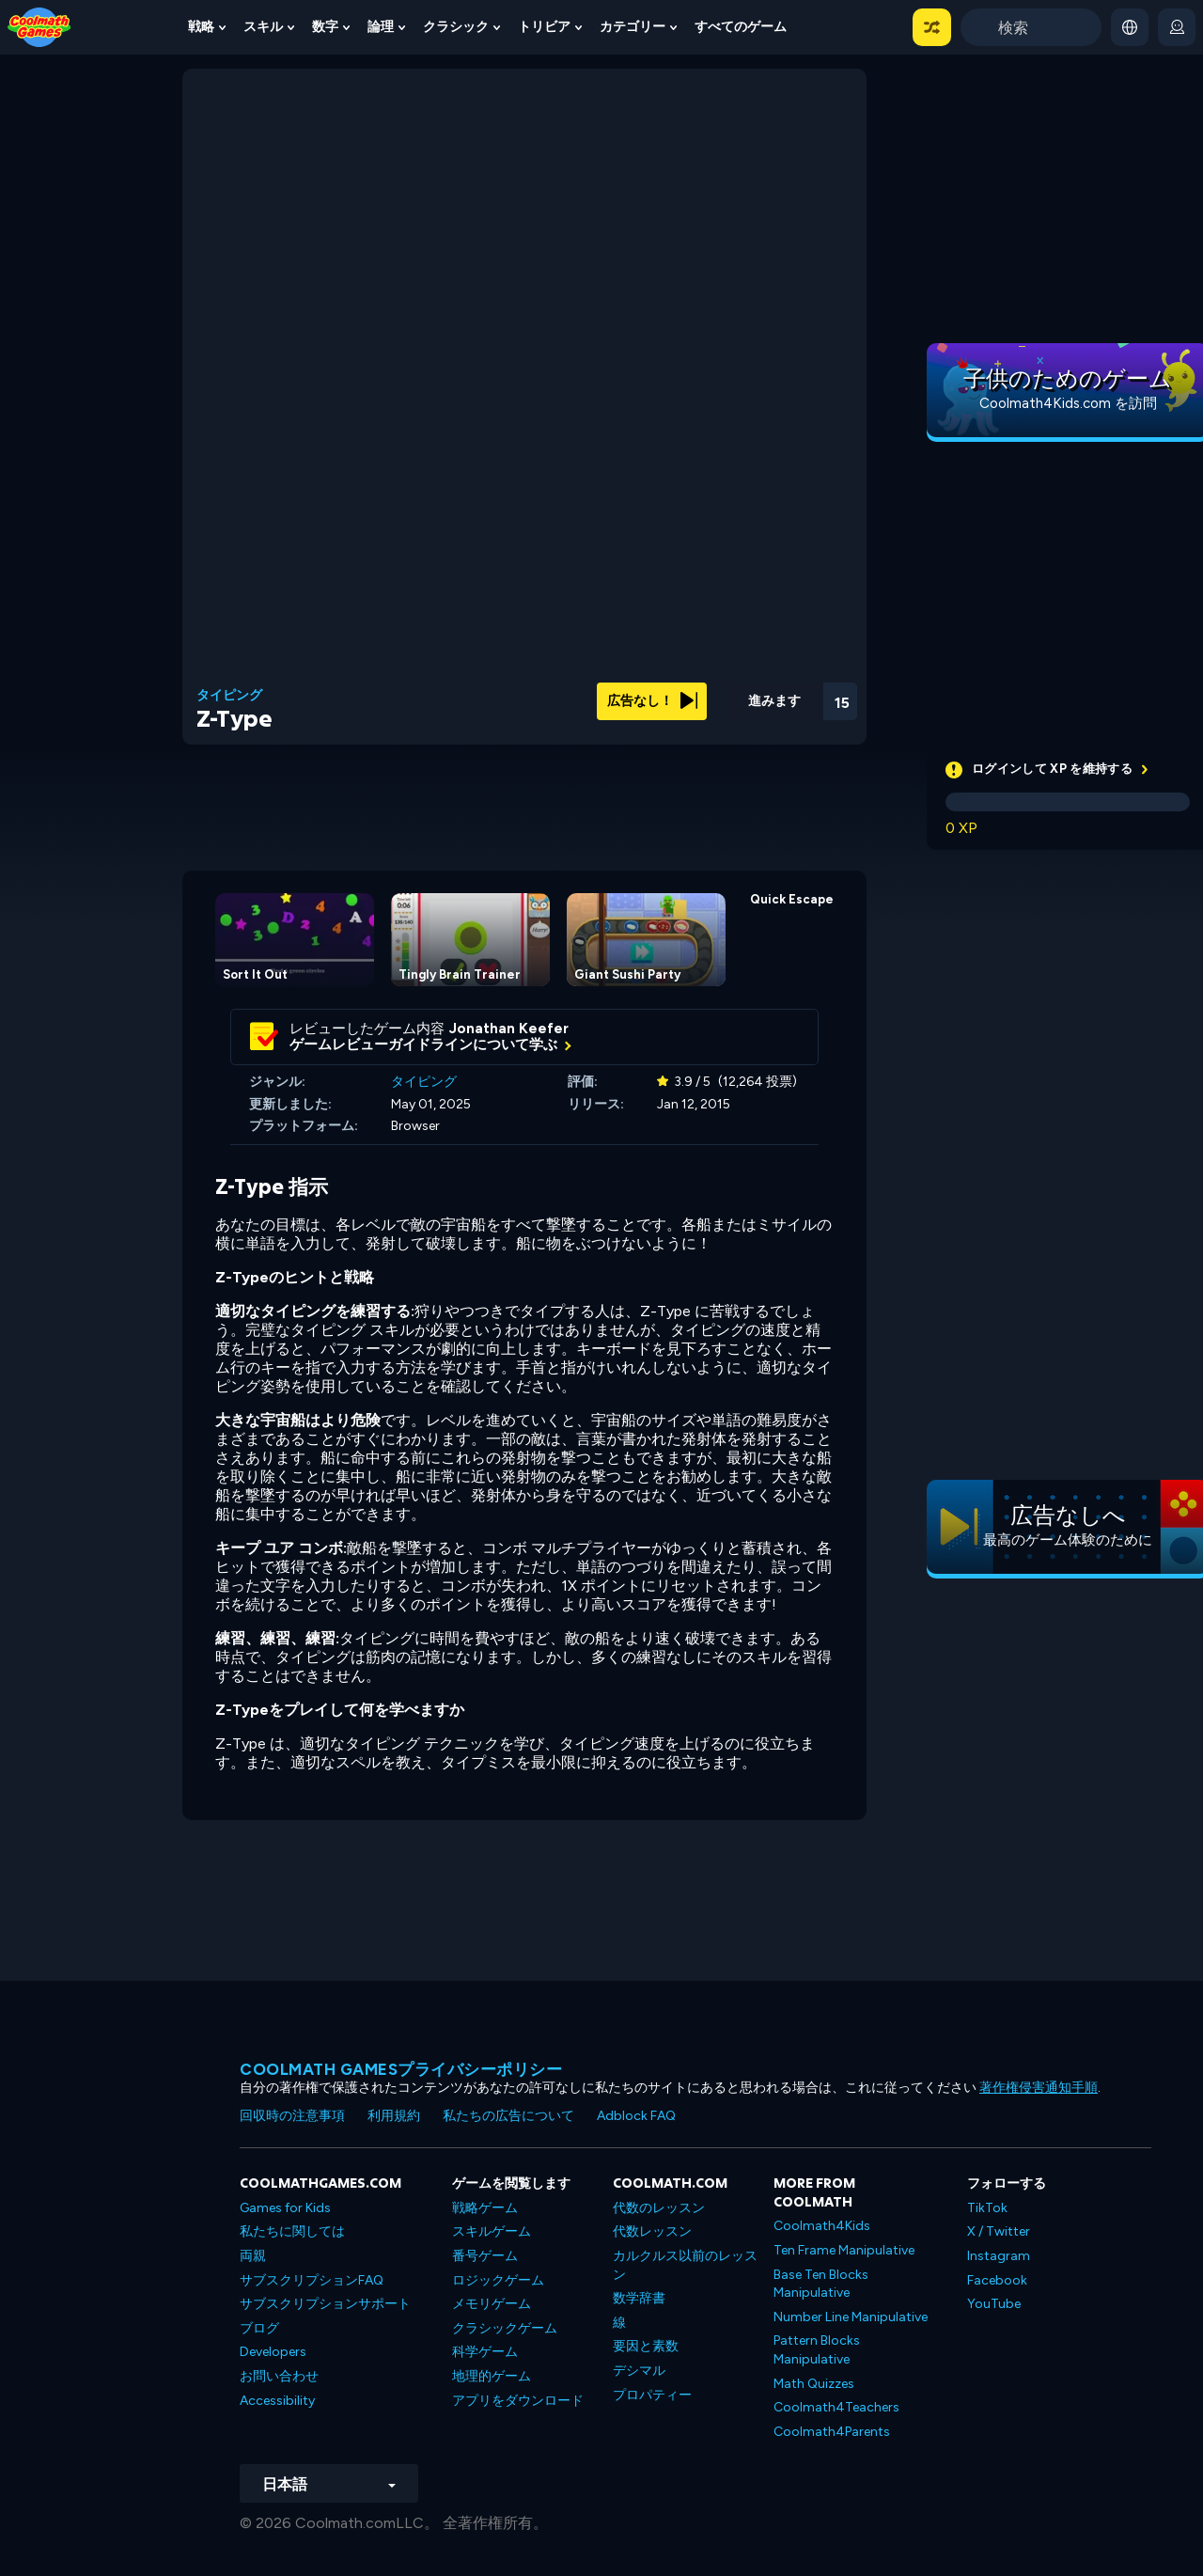 Image resolution: width=1203 pixels, height=2576 pixels. What do you see at coordinates (544, 27) in the screenshot?
I see `トリビア` at bounding box center [544, 27].